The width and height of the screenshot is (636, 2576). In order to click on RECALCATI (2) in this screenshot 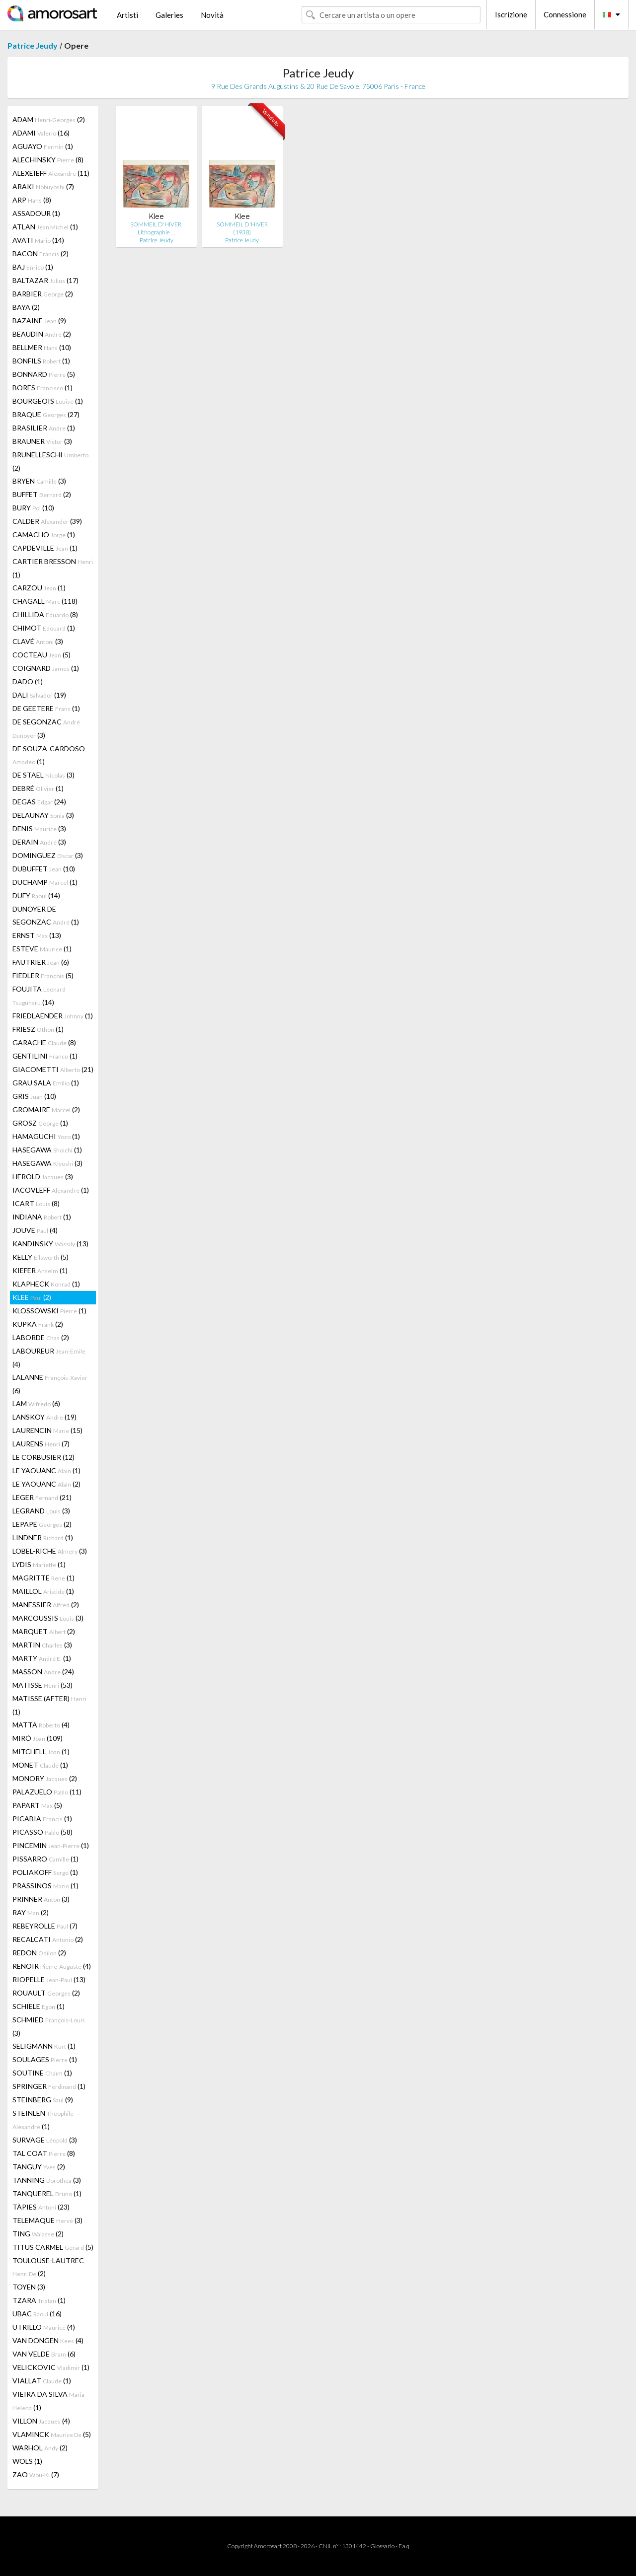, I will do `click(47, 1939)`.